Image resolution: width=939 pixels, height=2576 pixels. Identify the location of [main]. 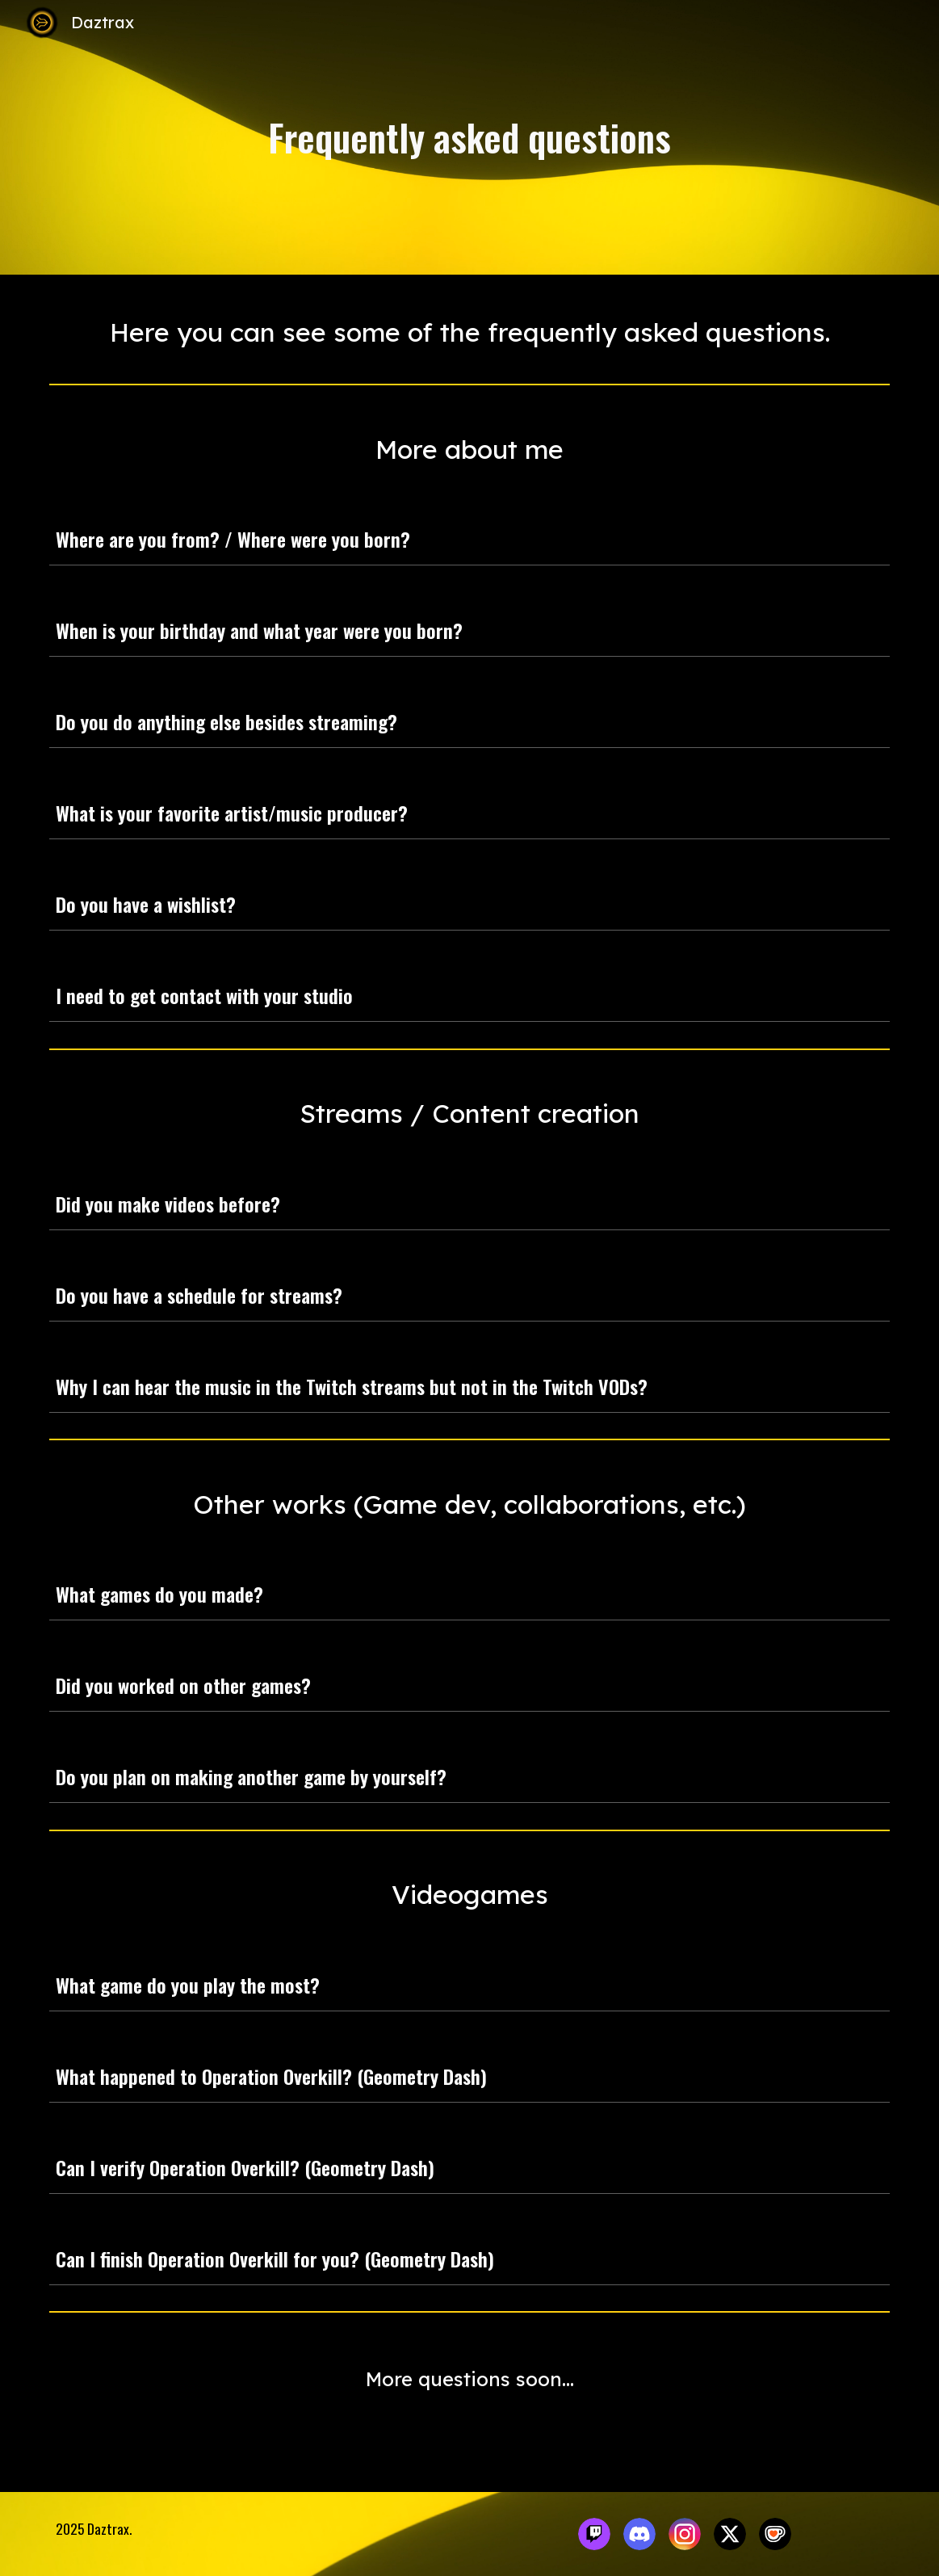
(469, 138).